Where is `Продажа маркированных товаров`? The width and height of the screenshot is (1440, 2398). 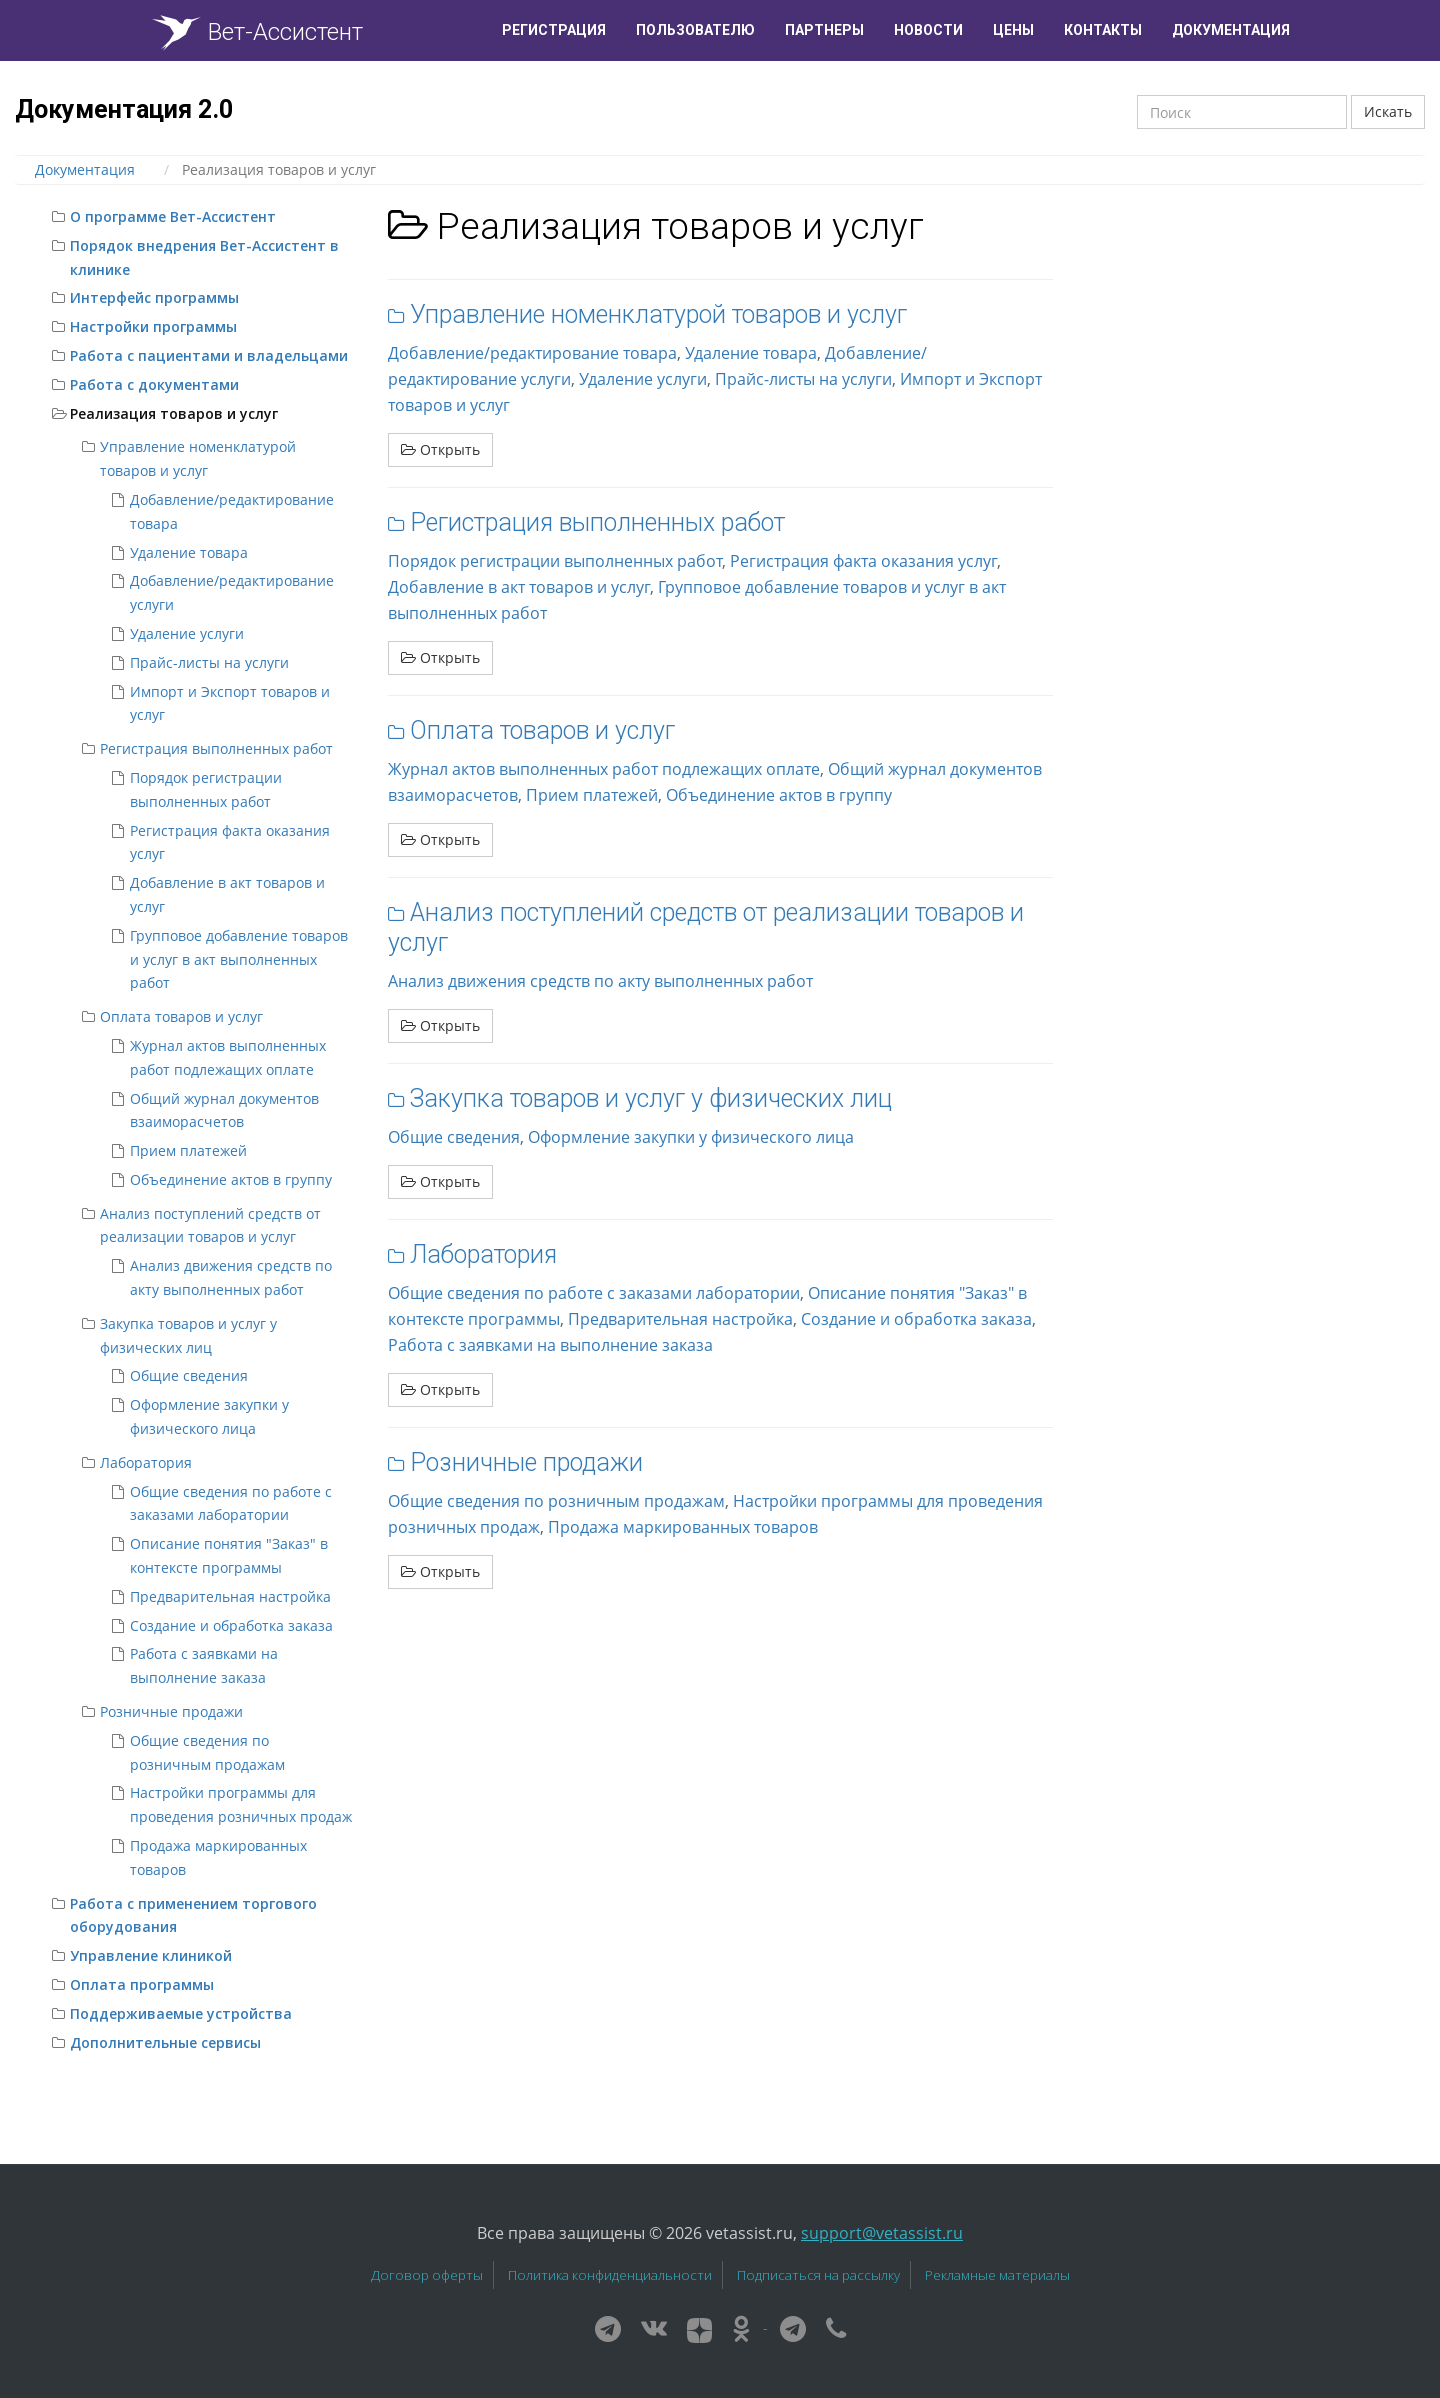 Продажа маркированных товаров is located at coordinates (683, 1527).